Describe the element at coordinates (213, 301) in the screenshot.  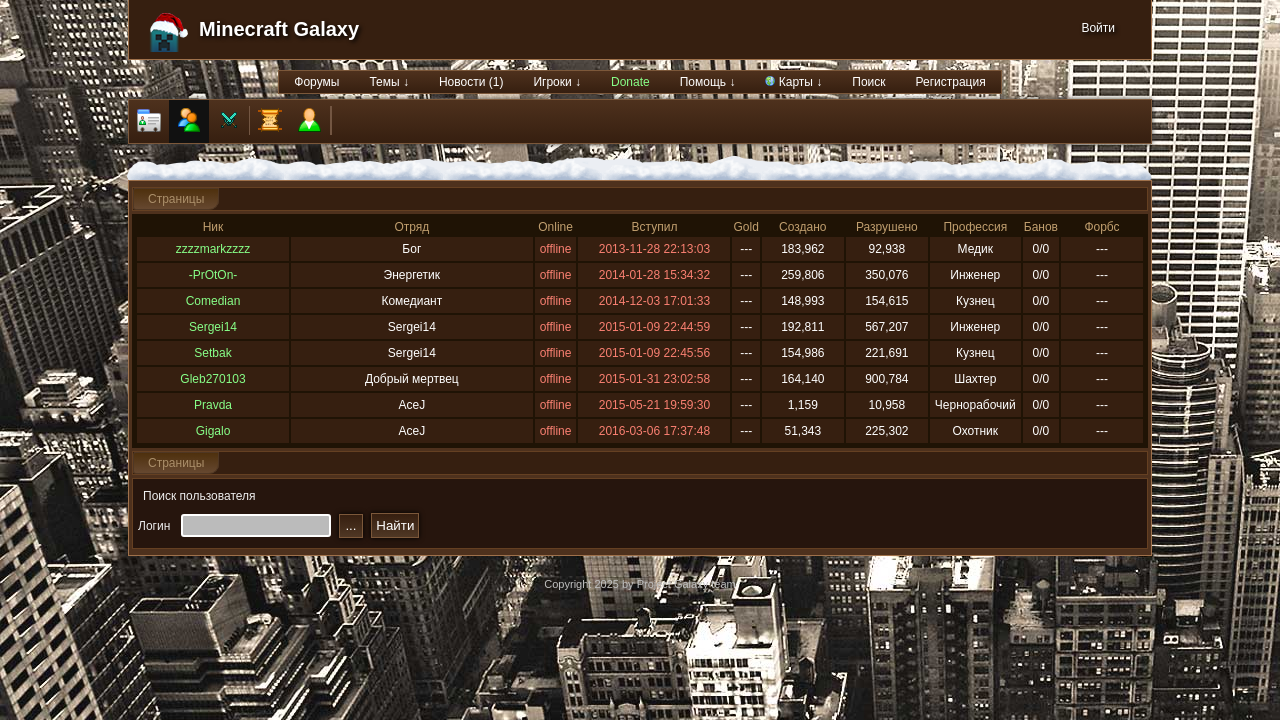
I see `Comedian` at that location.